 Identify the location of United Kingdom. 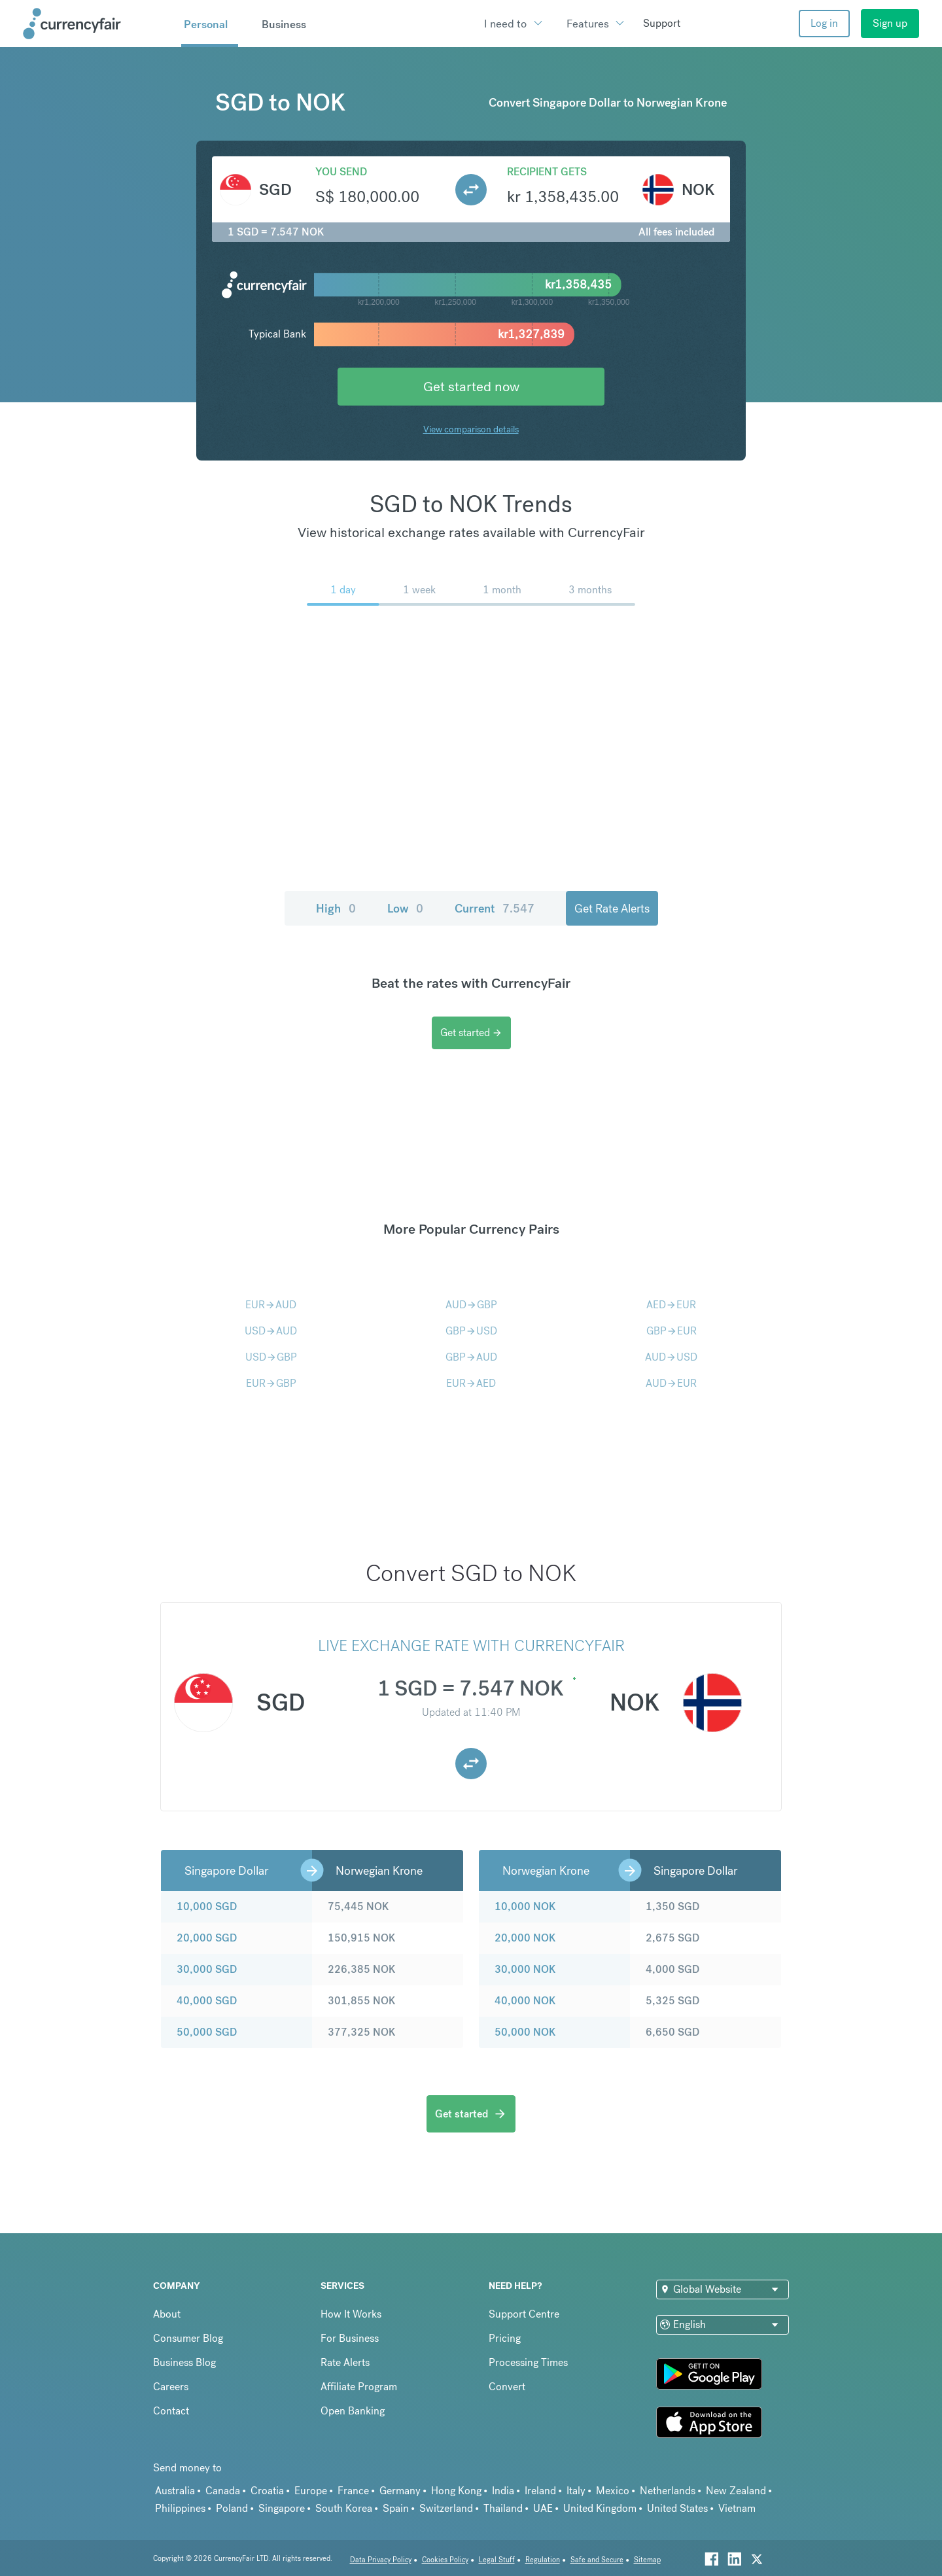
(600, 2508).